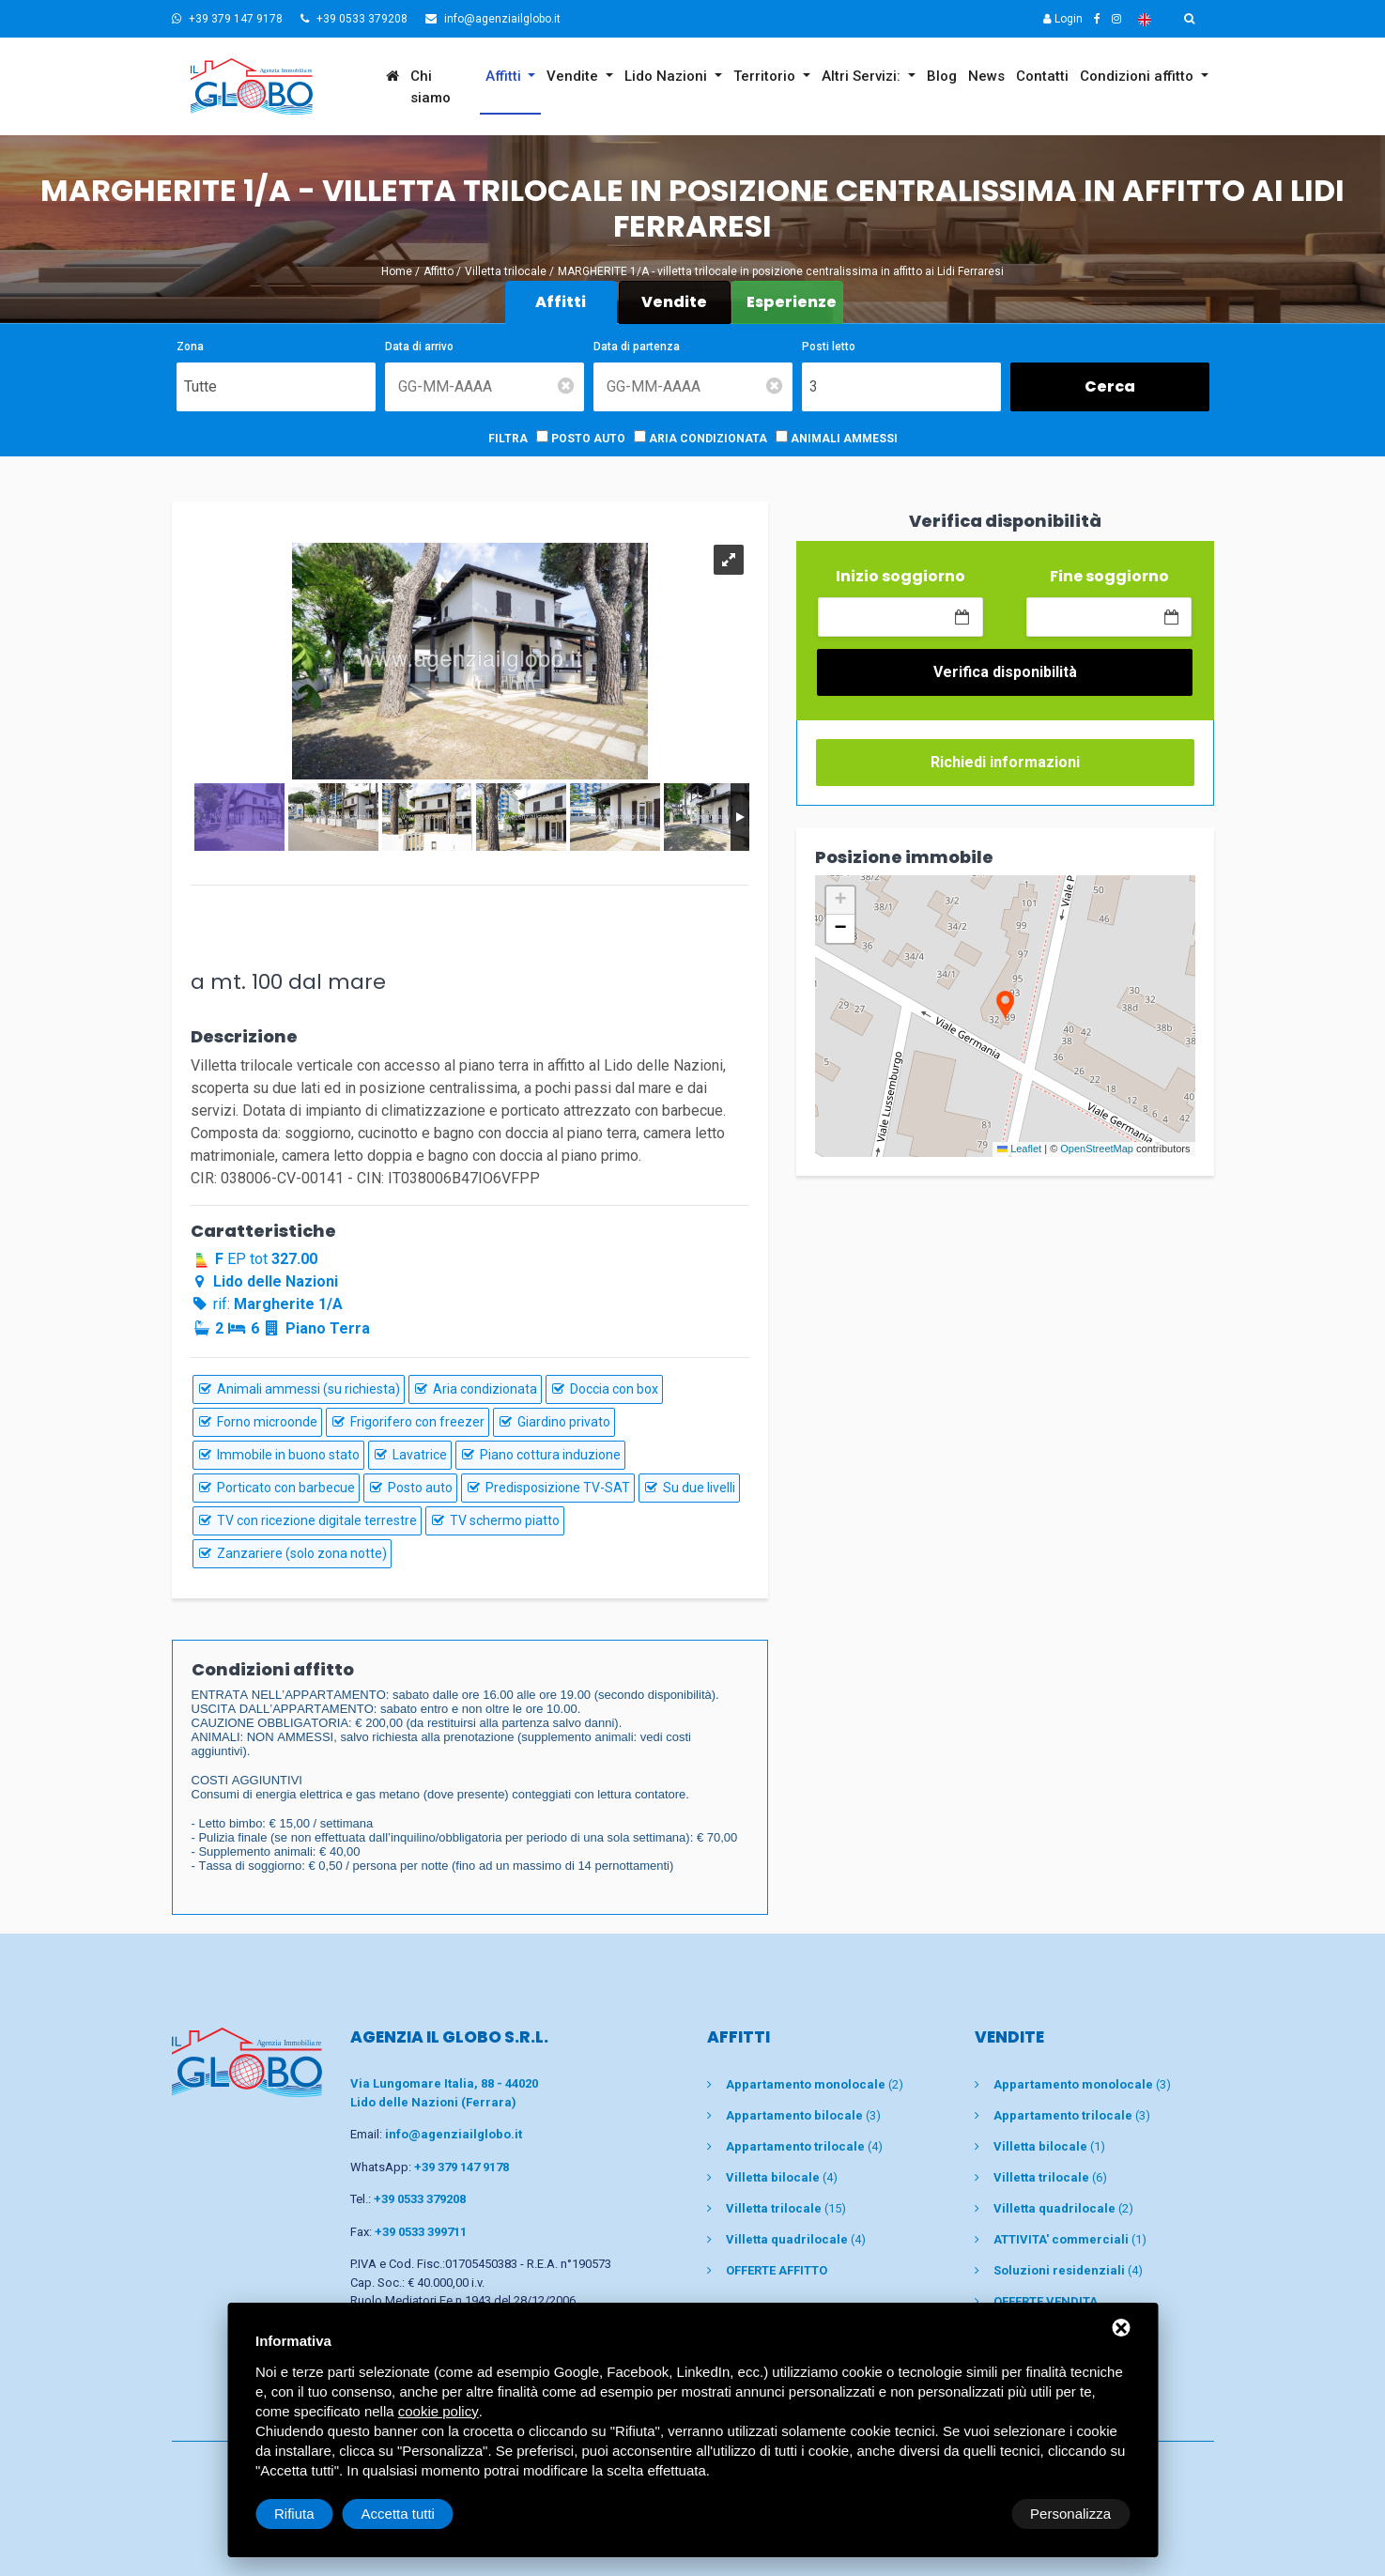 The height and width of the screenshot is (2576, 1385). What do you see at coordinates (791, 302) in the screenshot?
I see `Esperienze` at bounding box center [791, 302].